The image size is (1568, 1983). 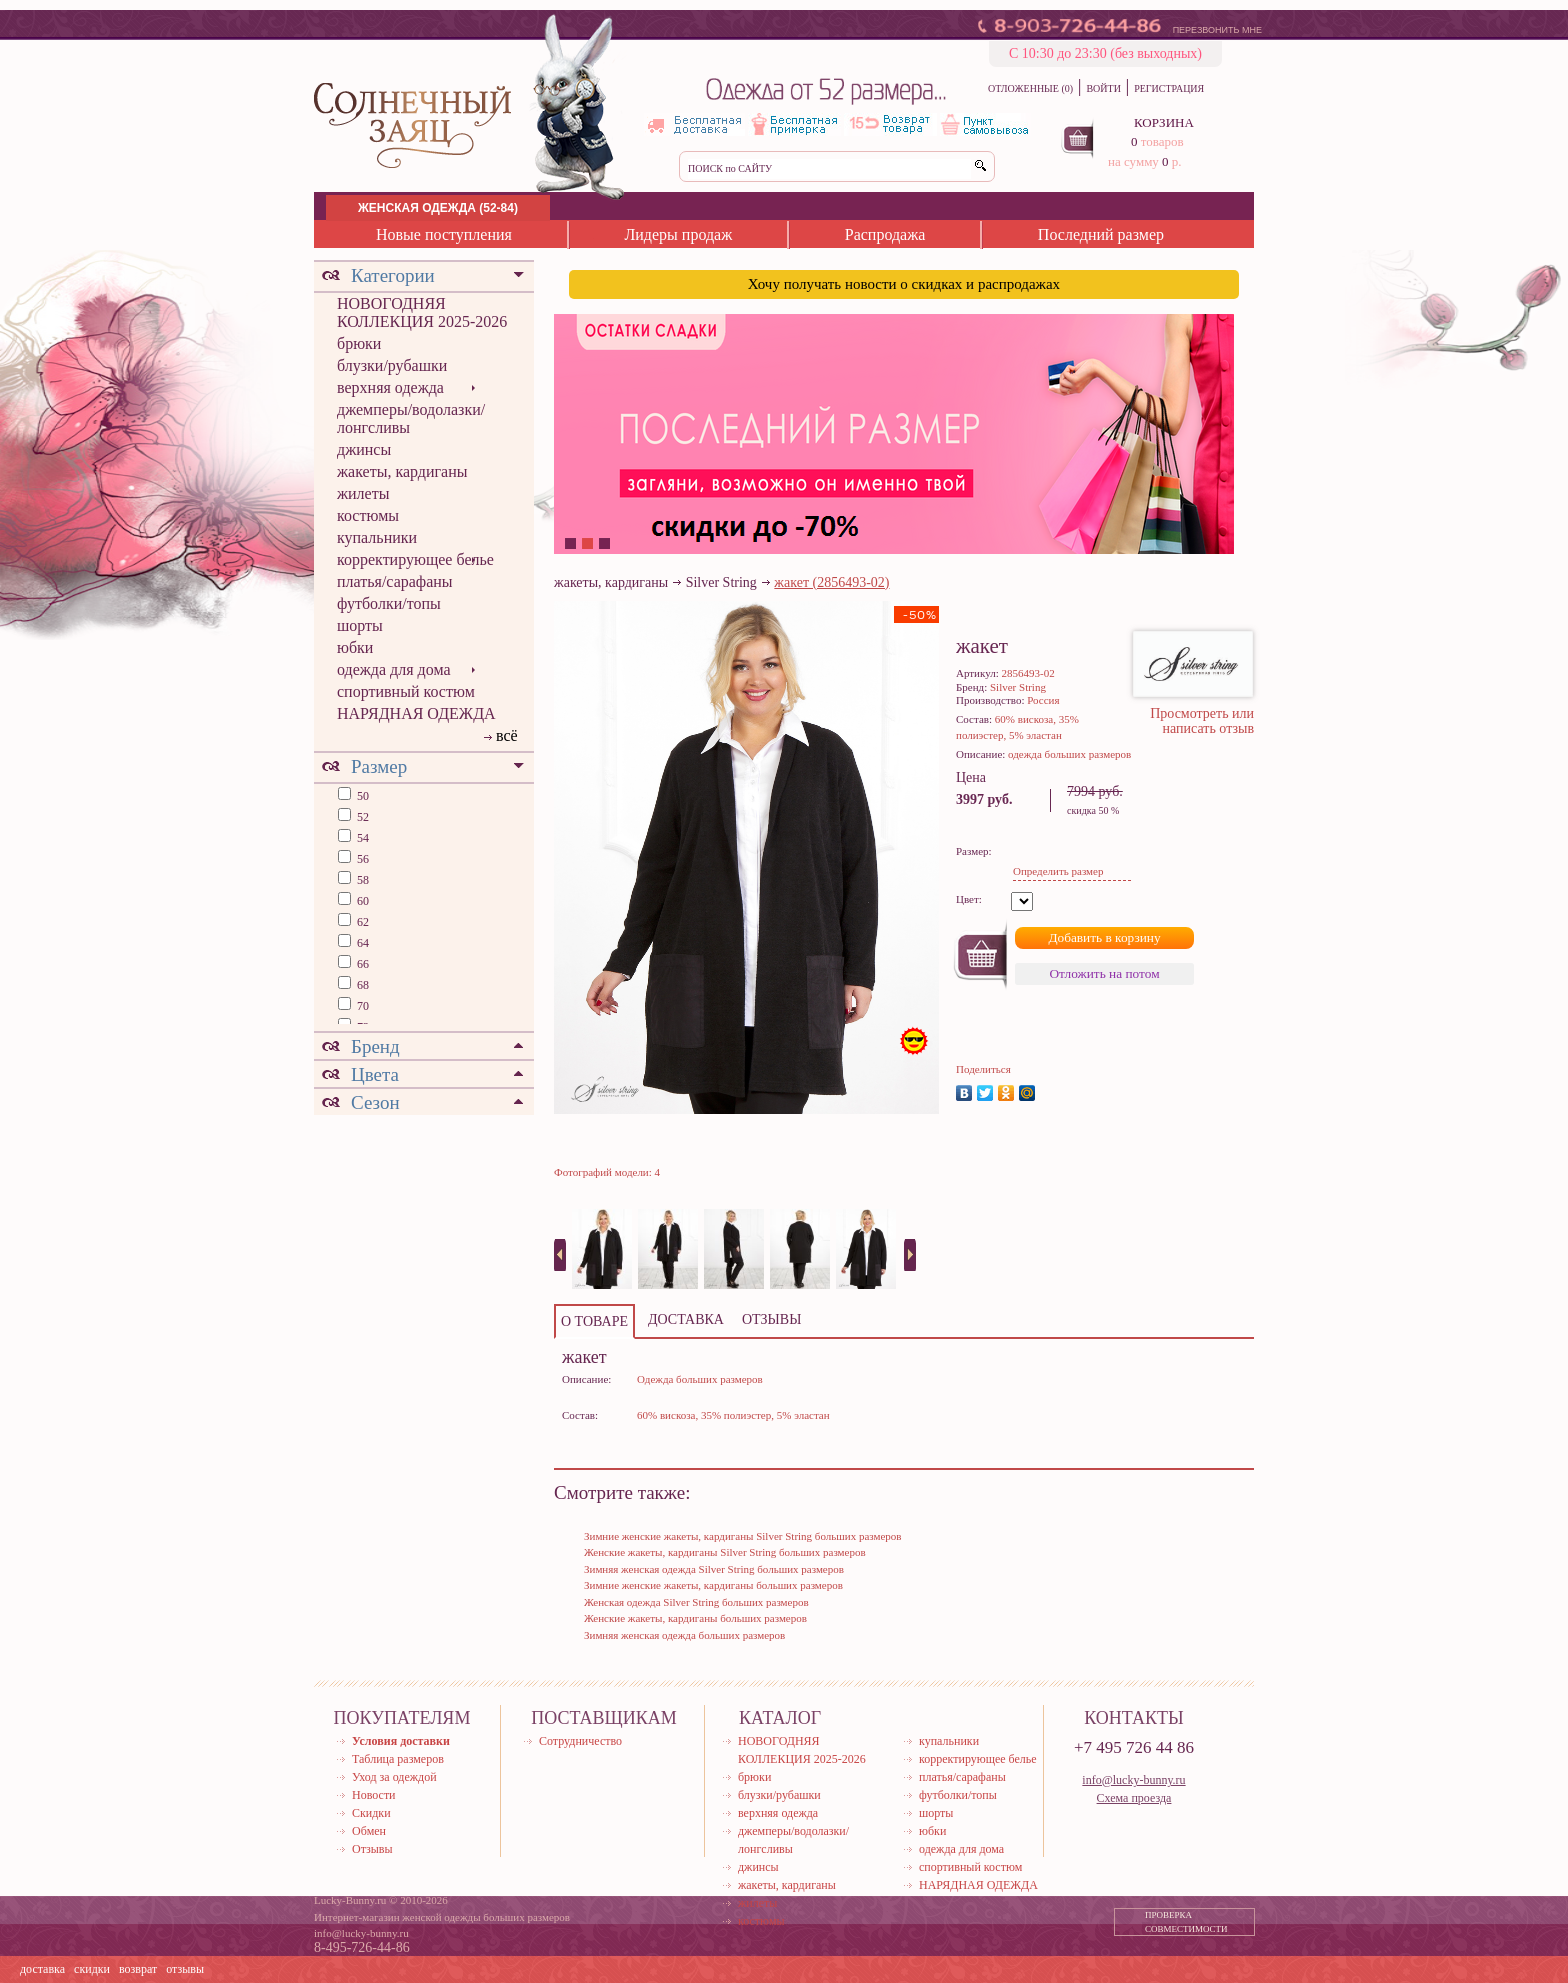 I want to click on всё, so click(x=507, y=735).